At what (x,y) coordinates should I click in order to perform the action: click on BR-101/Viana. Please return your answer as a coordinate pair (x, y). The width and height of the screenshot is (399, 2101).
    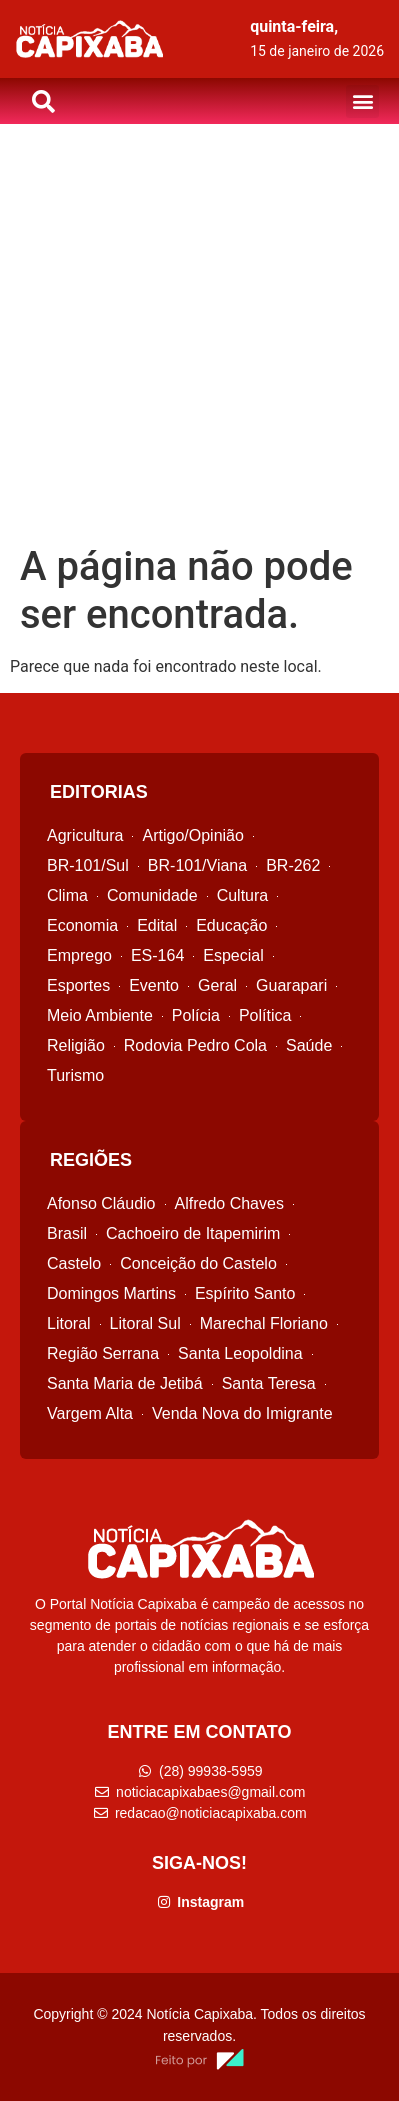
    Looking at the image, I should click on (197, 865).